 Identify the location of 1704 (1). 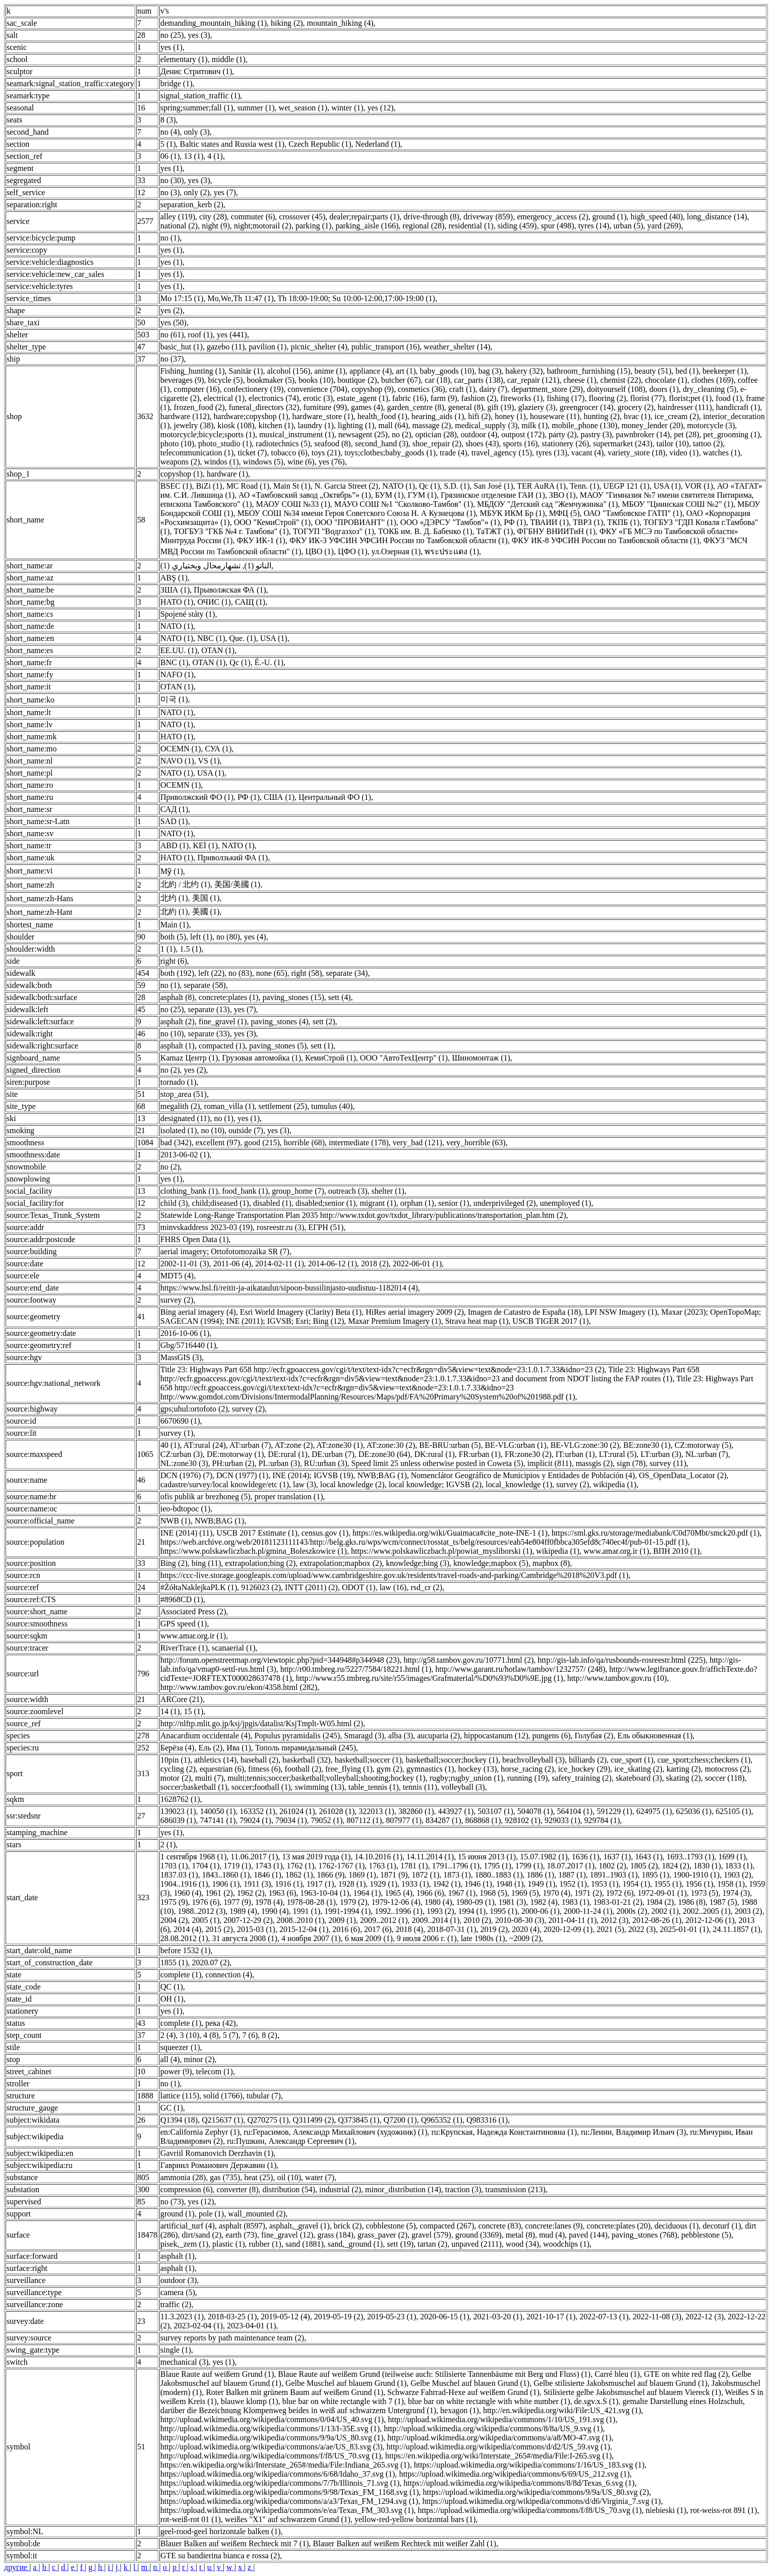
(206, 1865).